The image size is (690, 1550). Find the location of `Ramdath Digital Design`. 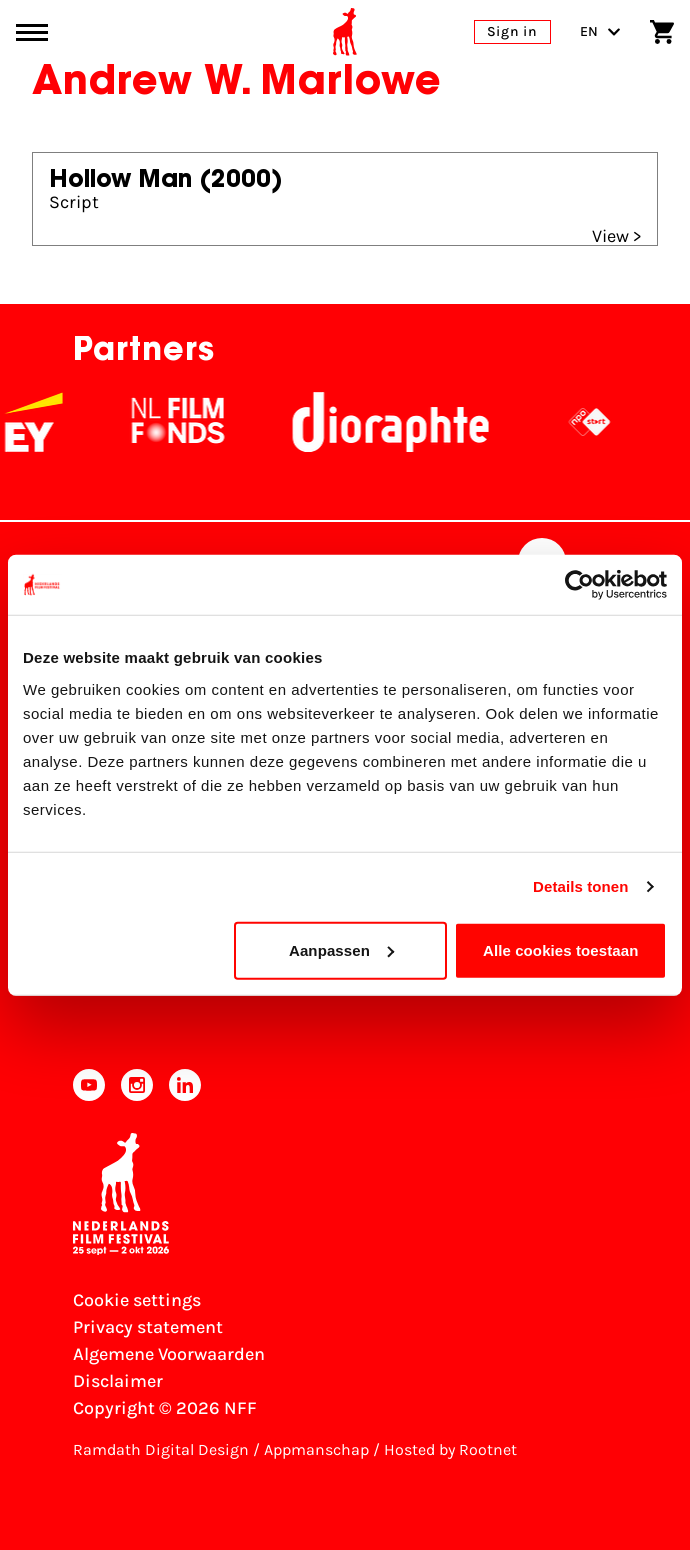

Ramdath Digital Design is located at coordinates (161, 1449).